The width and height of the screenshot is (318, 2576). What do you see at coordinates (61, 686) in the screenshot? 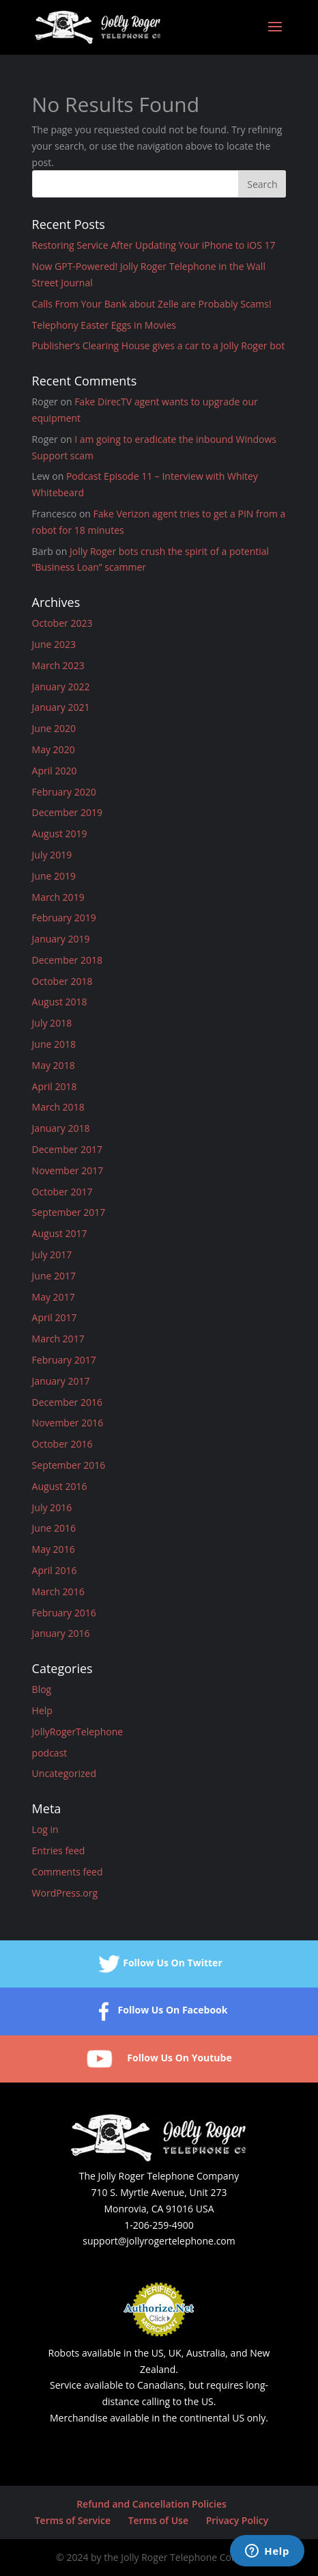
I see `January 2022` at bounding box center [61, 686].